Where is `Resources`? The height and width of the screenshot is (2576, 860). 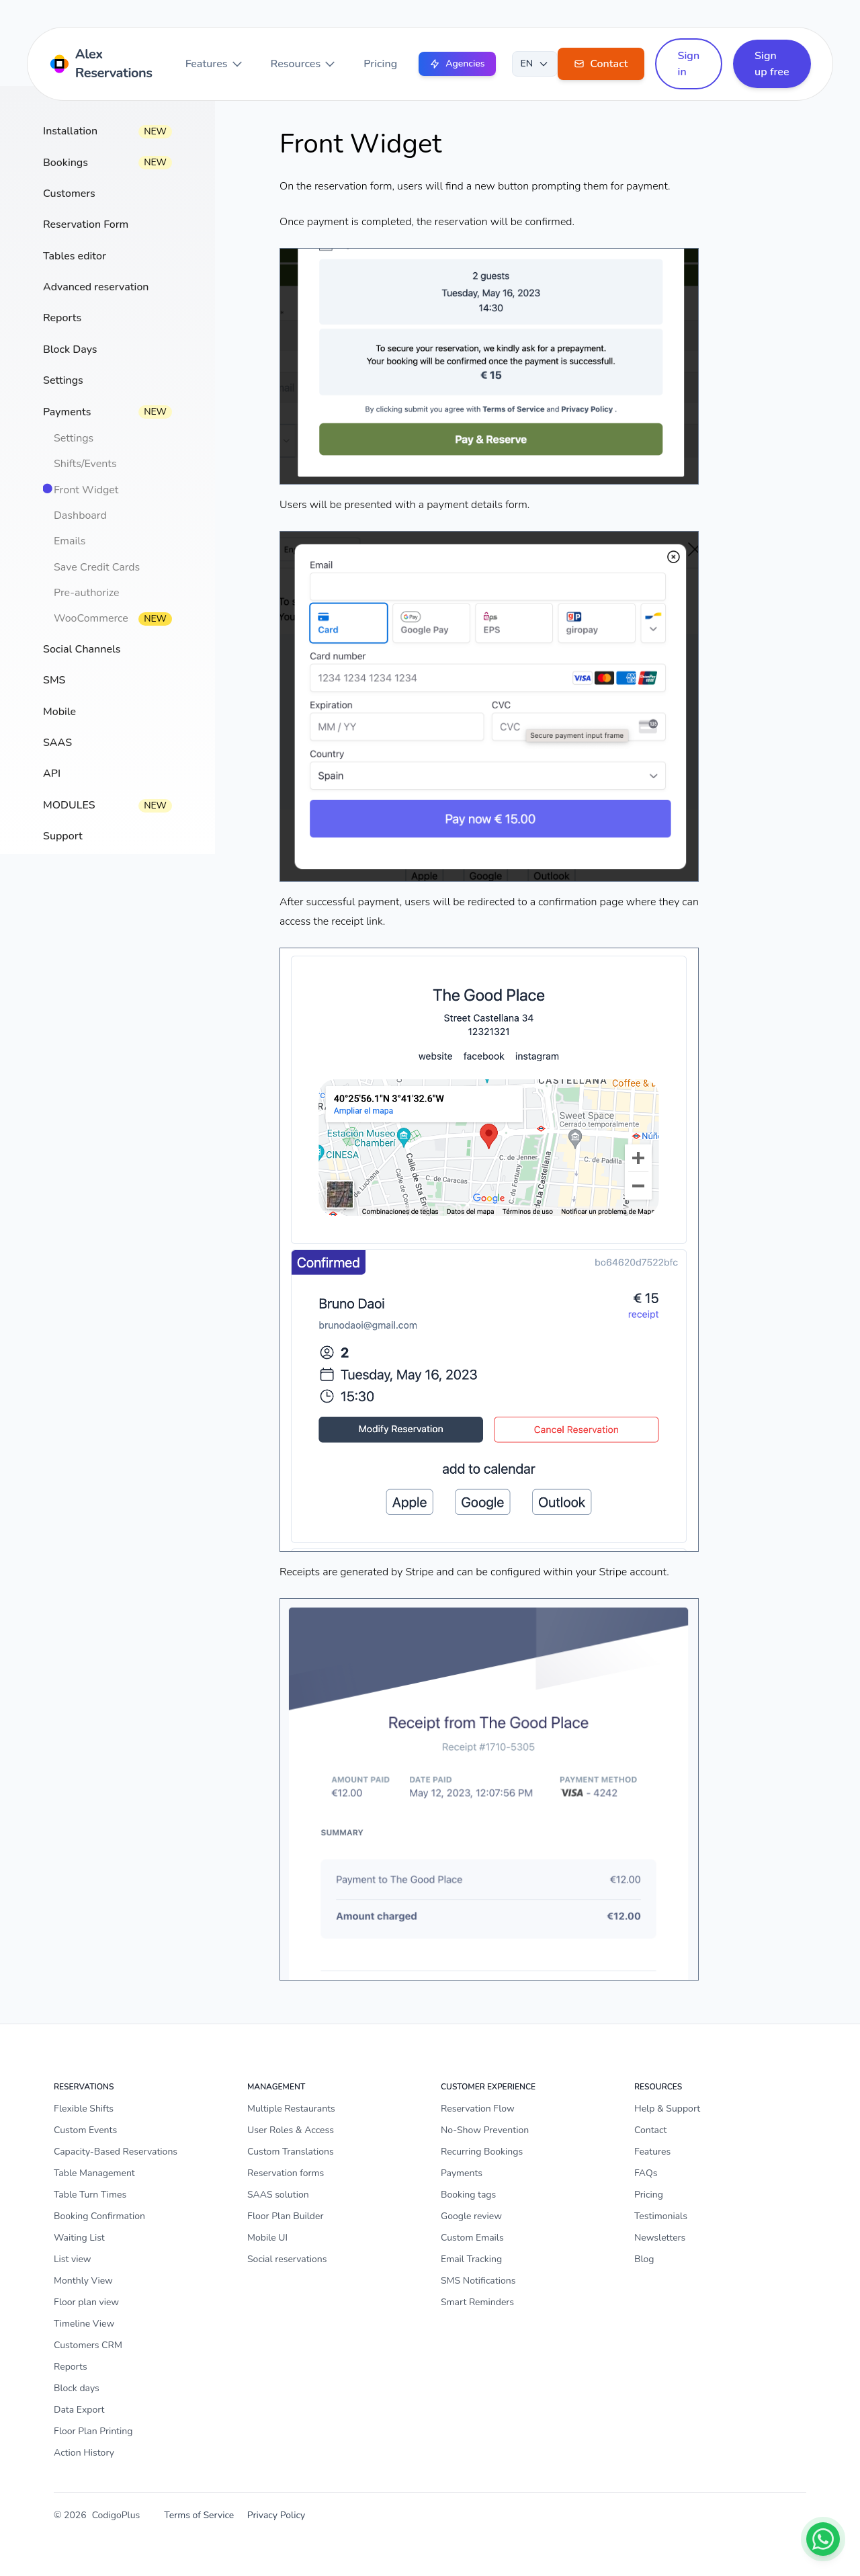
Resources is located at coordinates (304, 63).